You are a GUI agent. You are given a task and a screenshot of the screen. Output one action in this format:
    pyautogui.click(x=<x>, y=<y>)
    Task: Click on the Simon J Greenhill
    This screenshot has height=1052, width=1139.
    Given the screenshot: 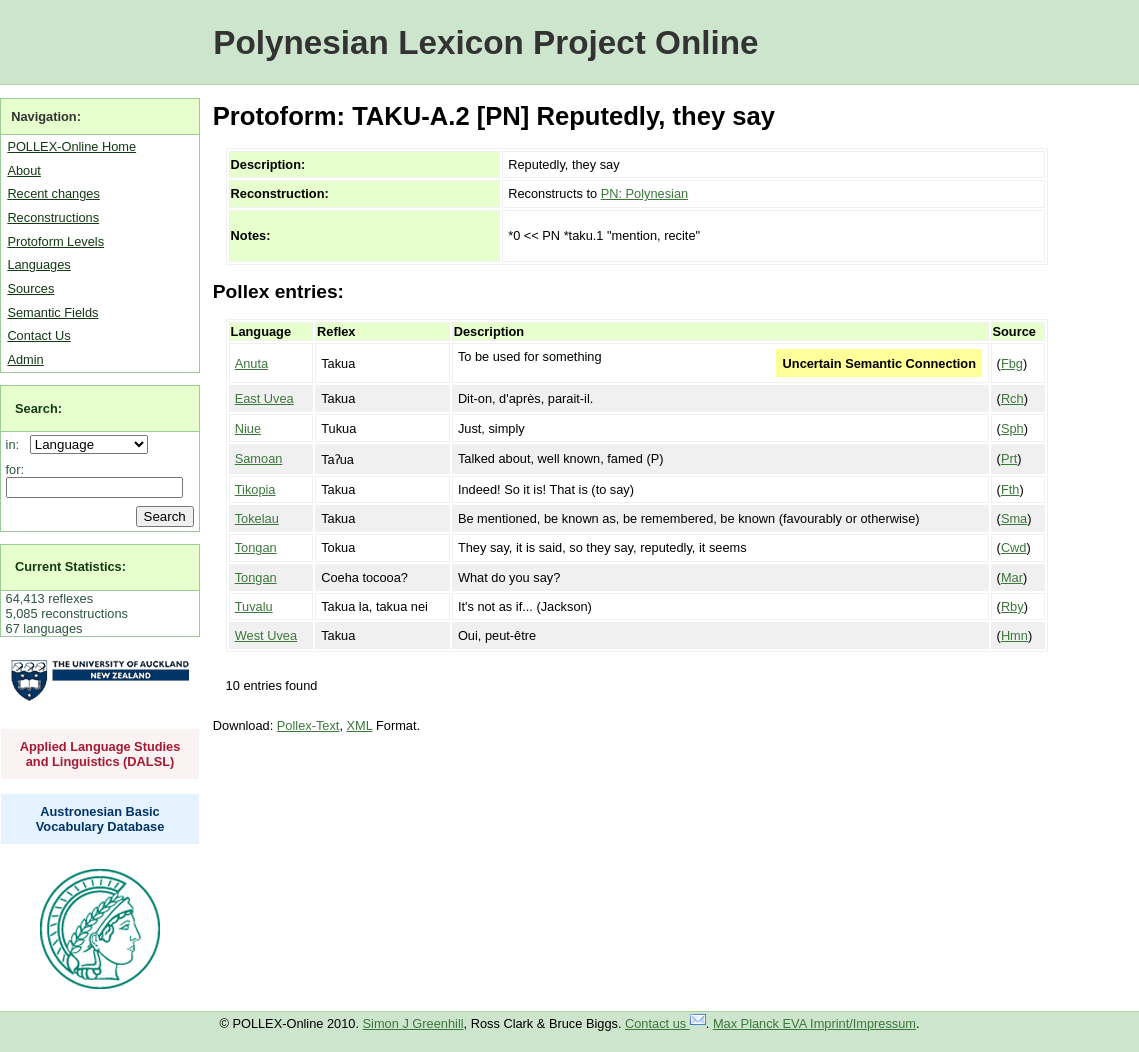 What is the action you would take?
    pyautogui.click(x=413, y=1023)
    